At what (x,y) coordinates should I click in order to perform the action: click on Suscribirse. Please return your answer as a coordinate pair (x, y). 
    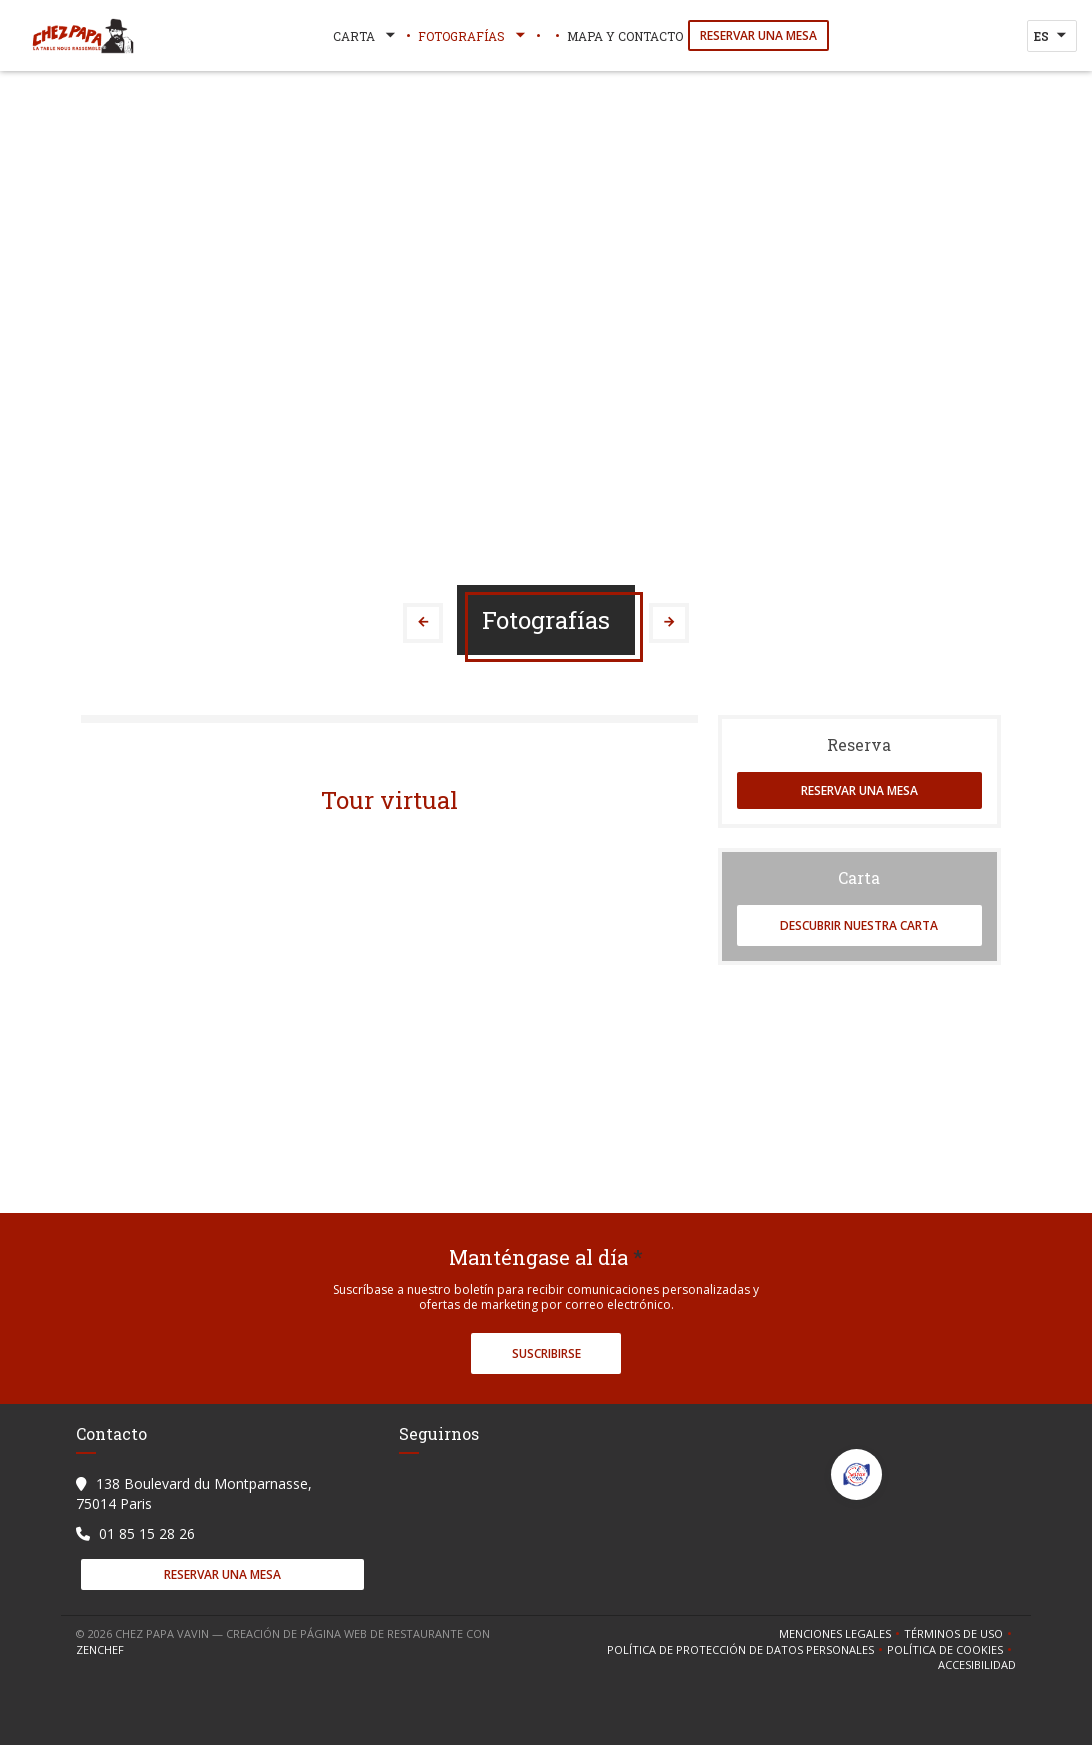
    Looking at the image, I should click on (546, 1353).